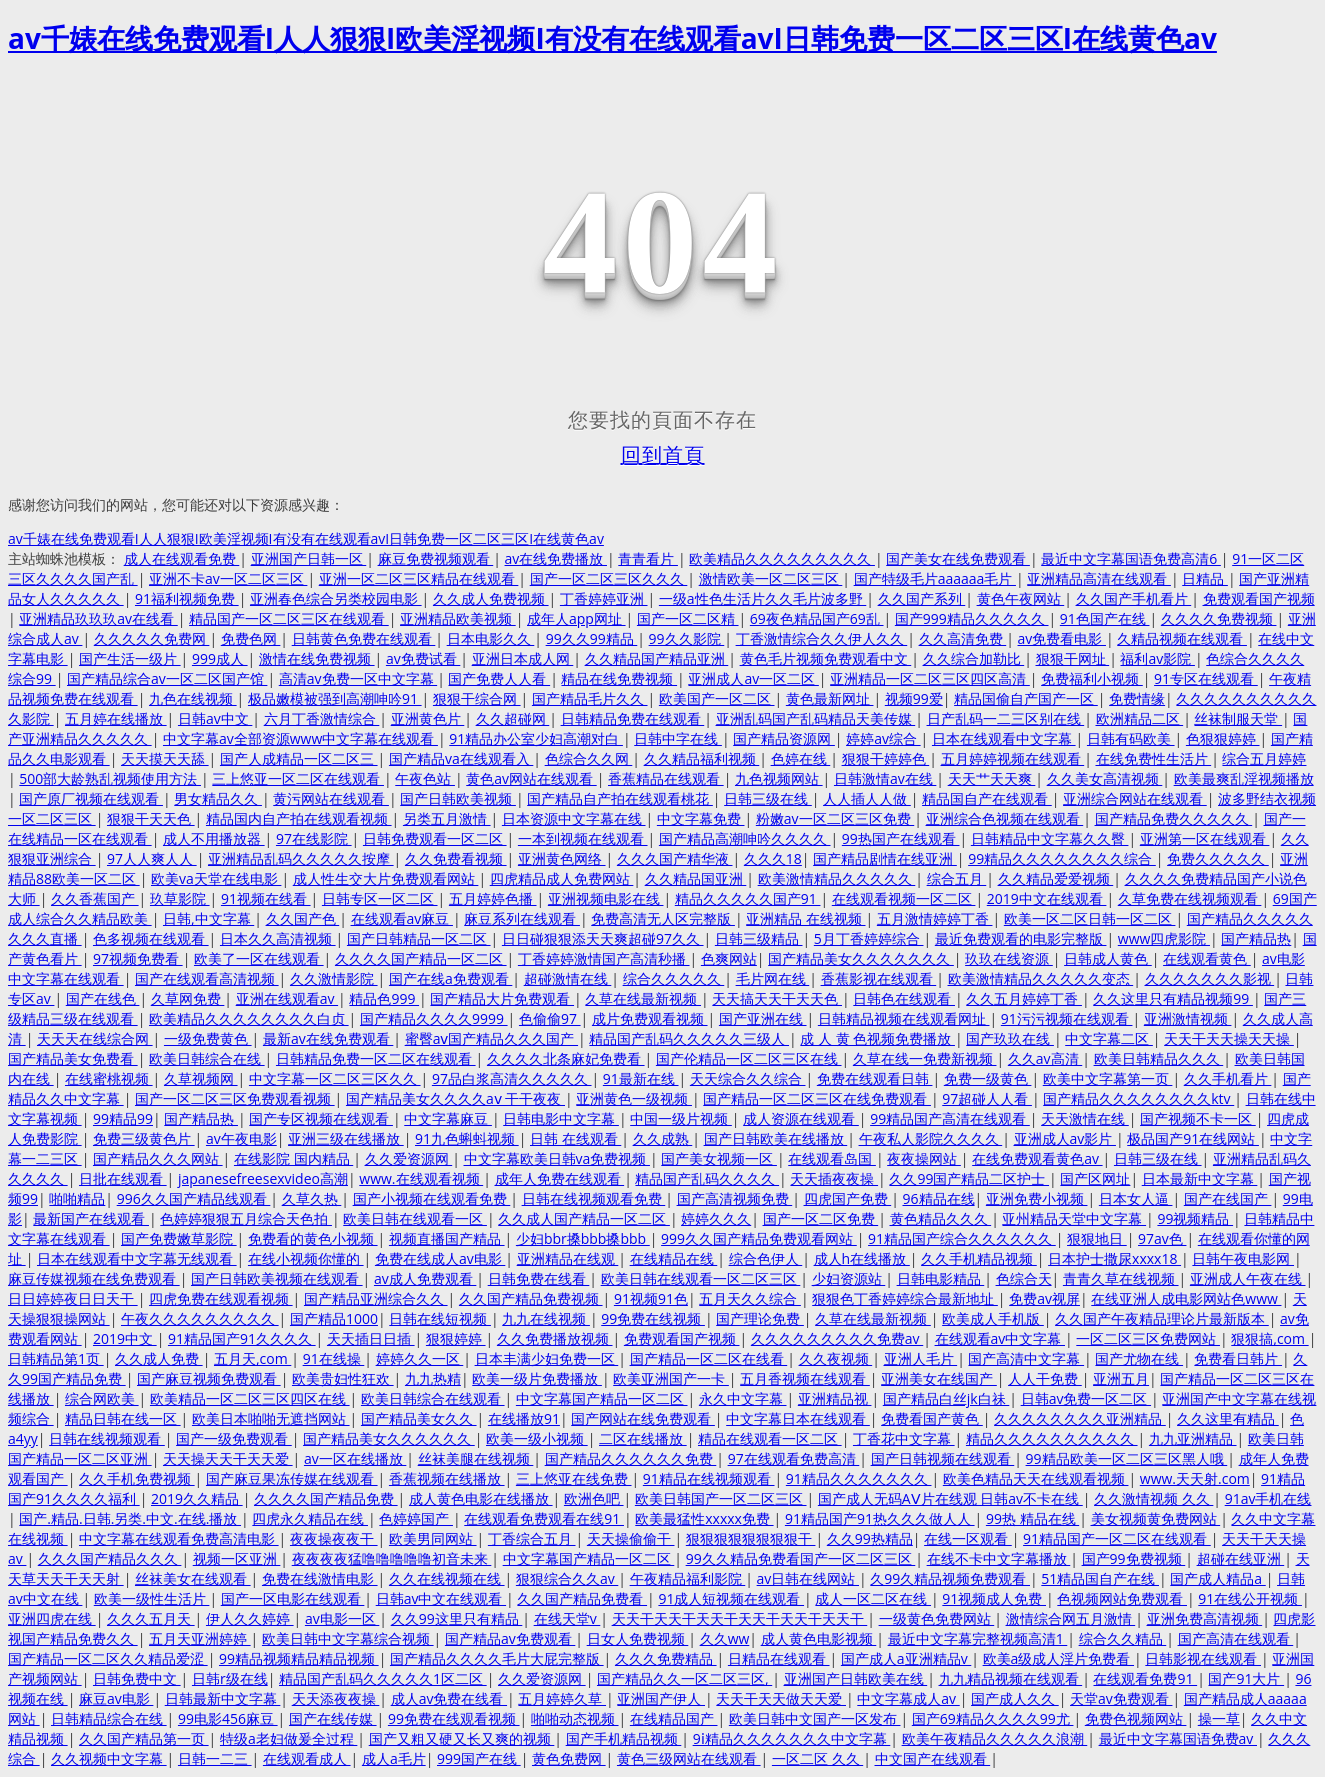  I want to click on 久久国产午夜精品理论片最新版本, so click(1162, 1318).